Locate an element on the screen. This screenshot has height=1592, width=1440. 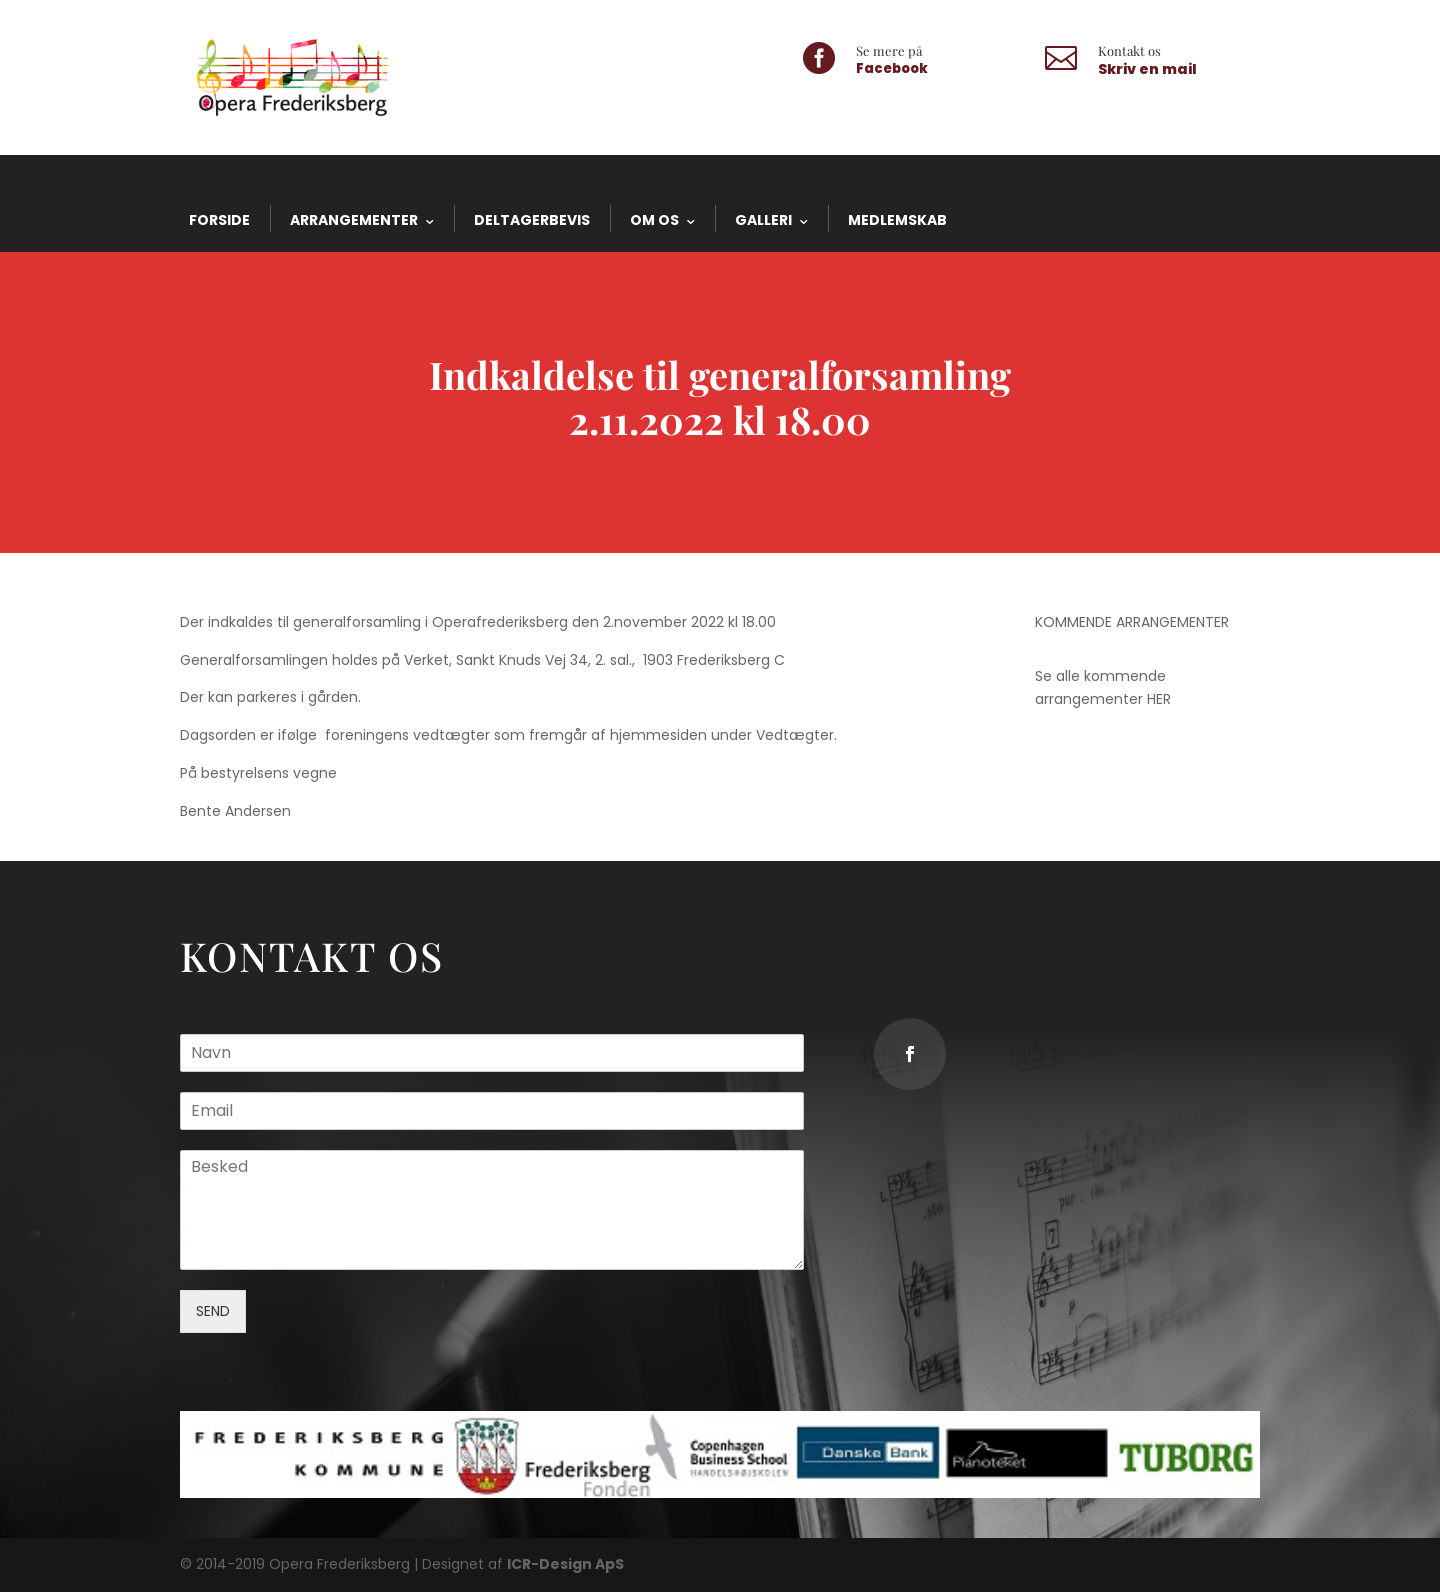
Arrangementer is located at coordinates (354, 220).